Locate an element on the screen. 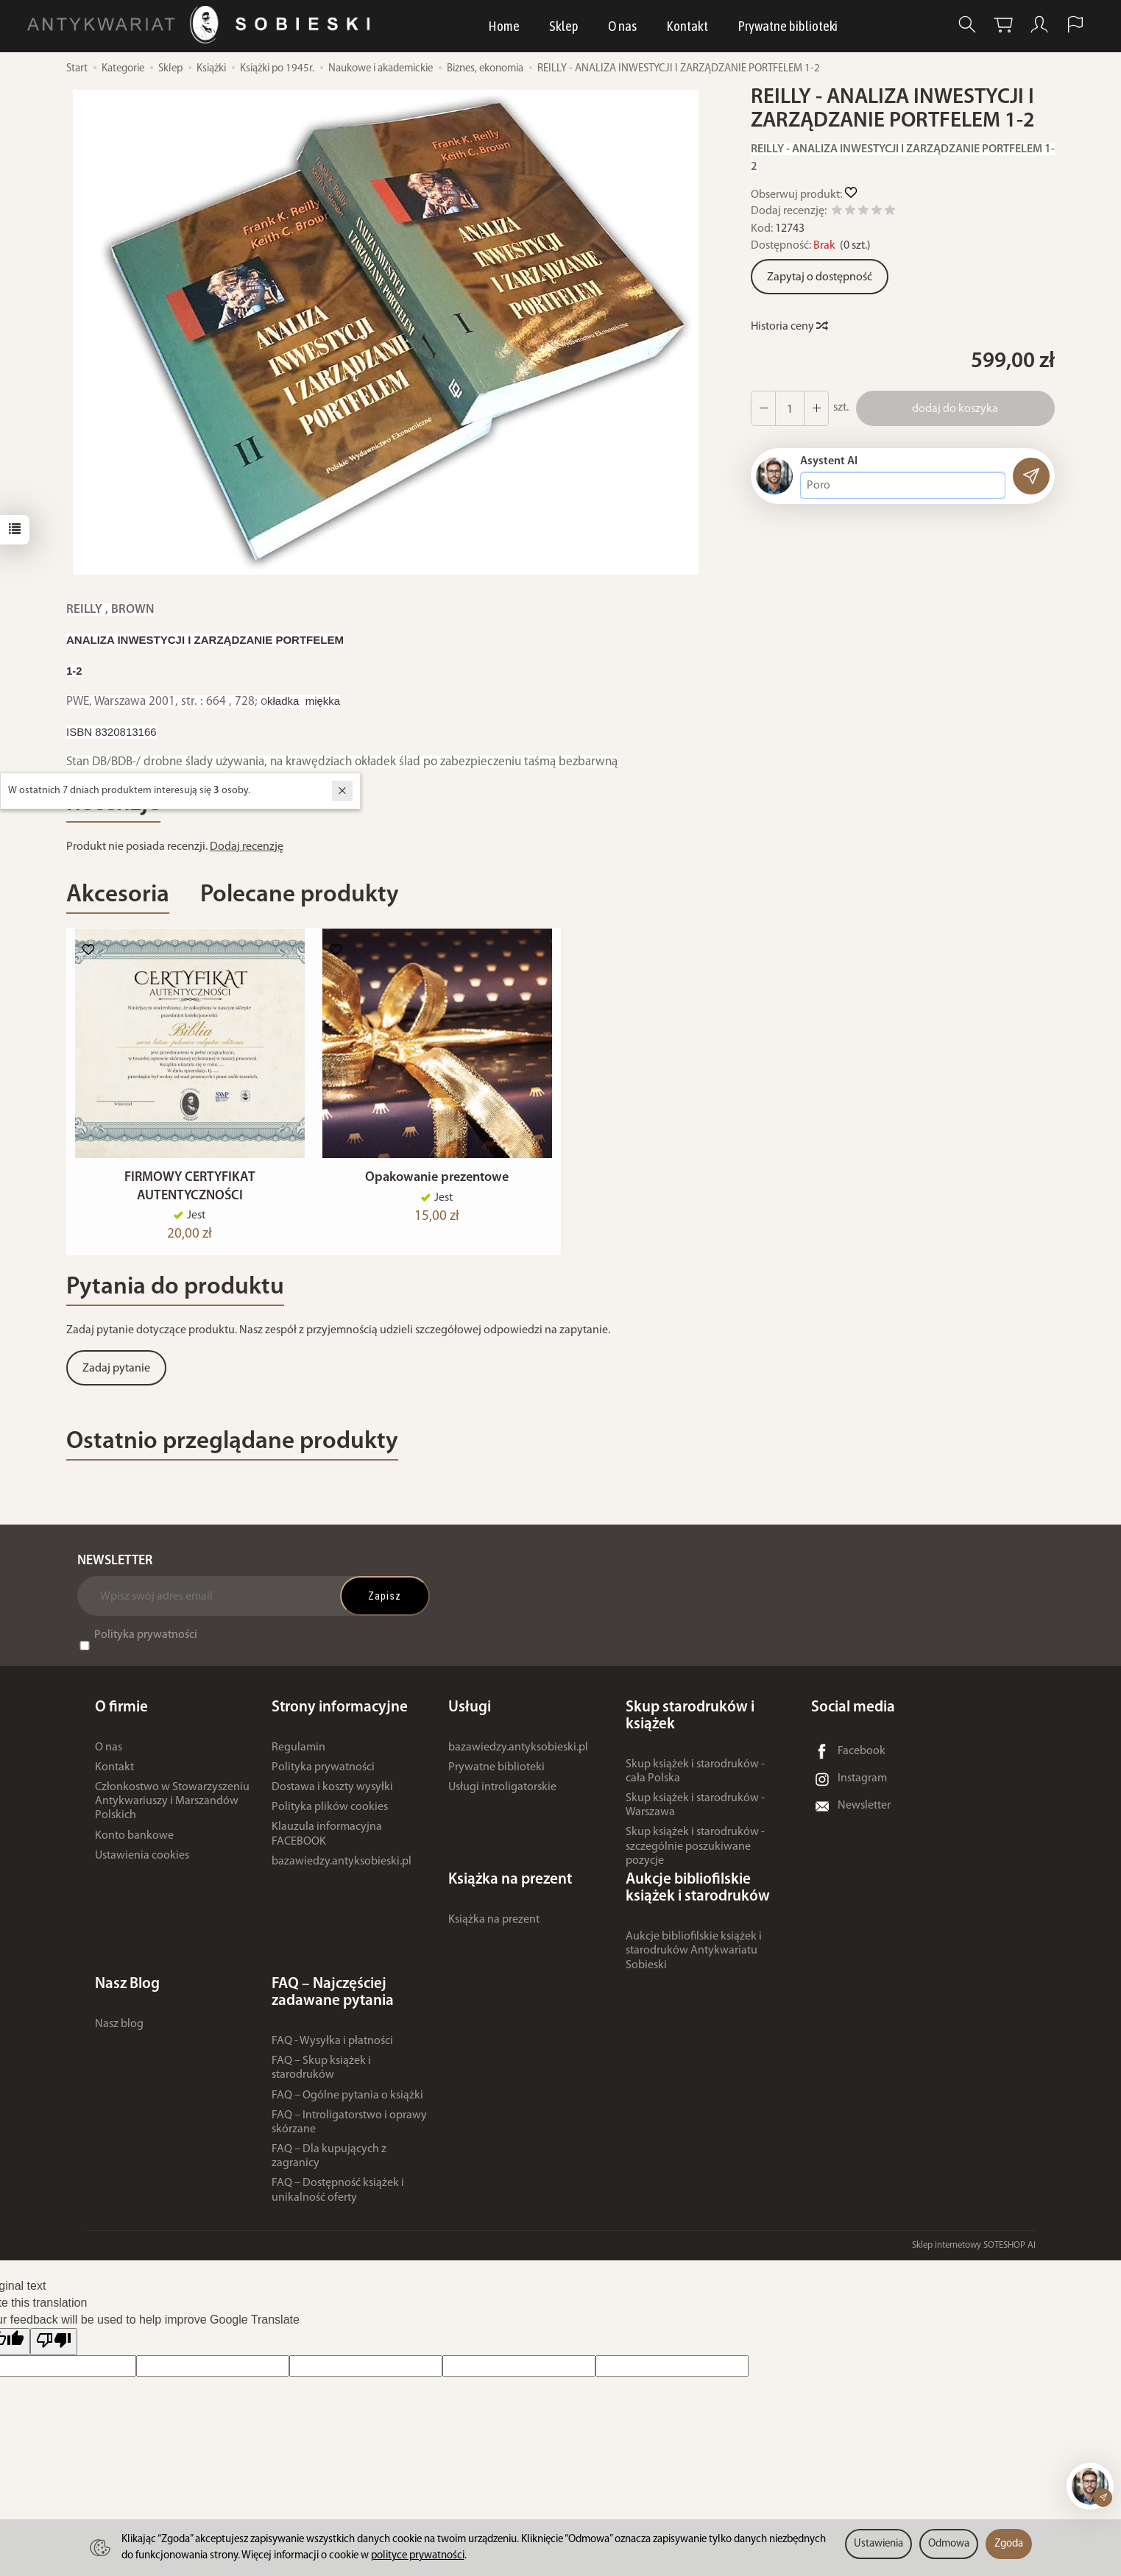 This screenshot has height=2576, width=1121. Polityka prywatności is located at coordinates (145, 1642).